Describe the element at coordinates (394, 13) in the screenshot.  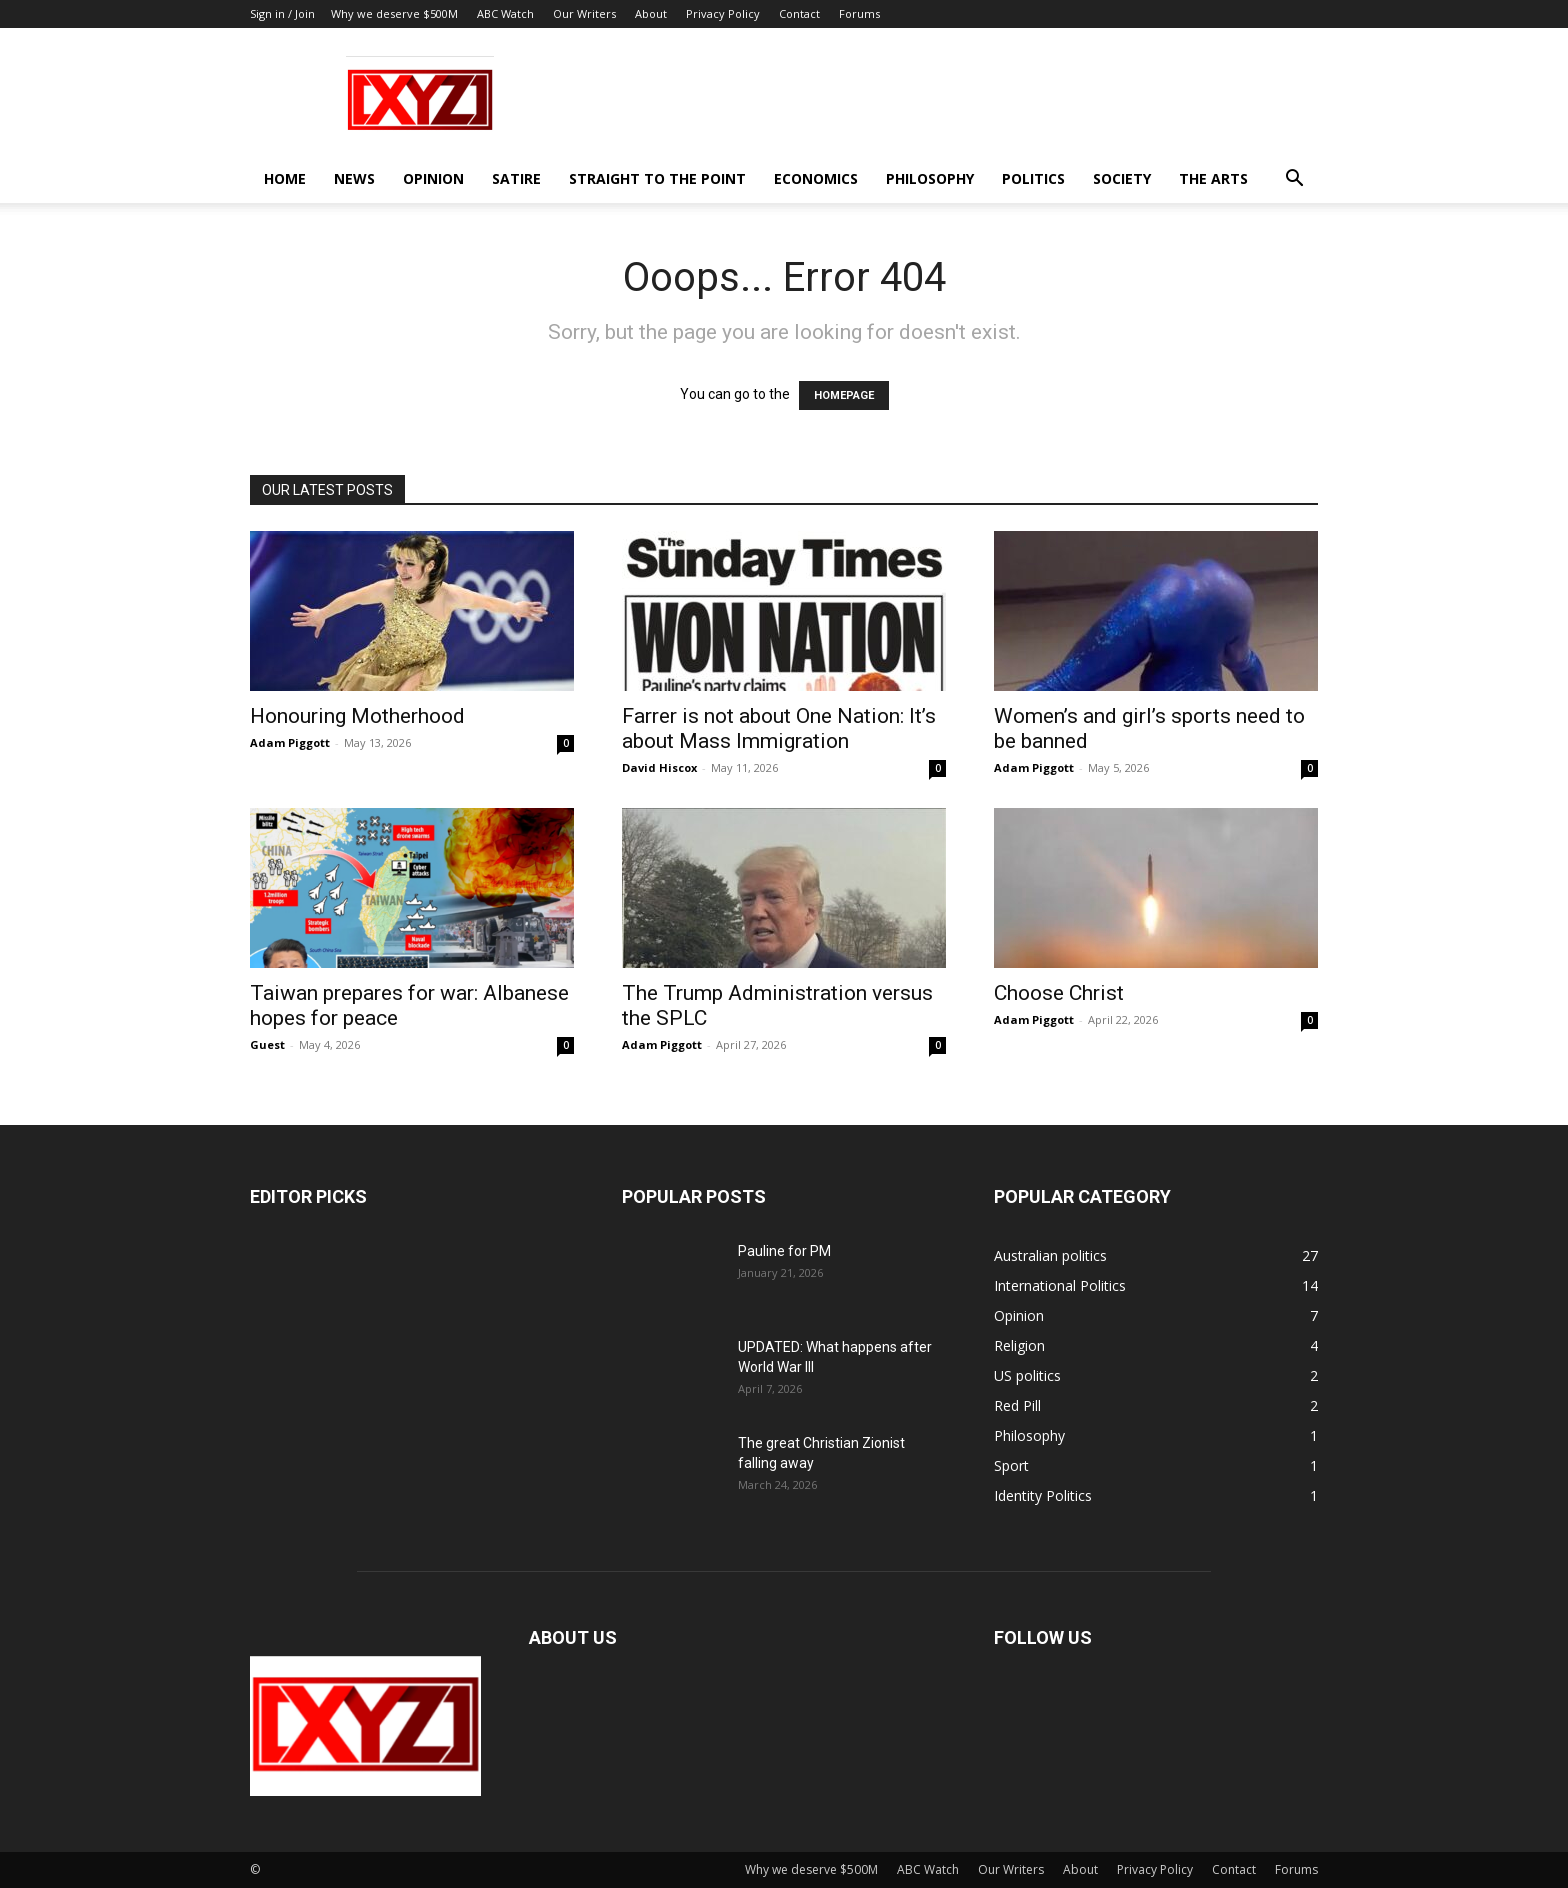
I see `Why we deserve $500M` at that location.